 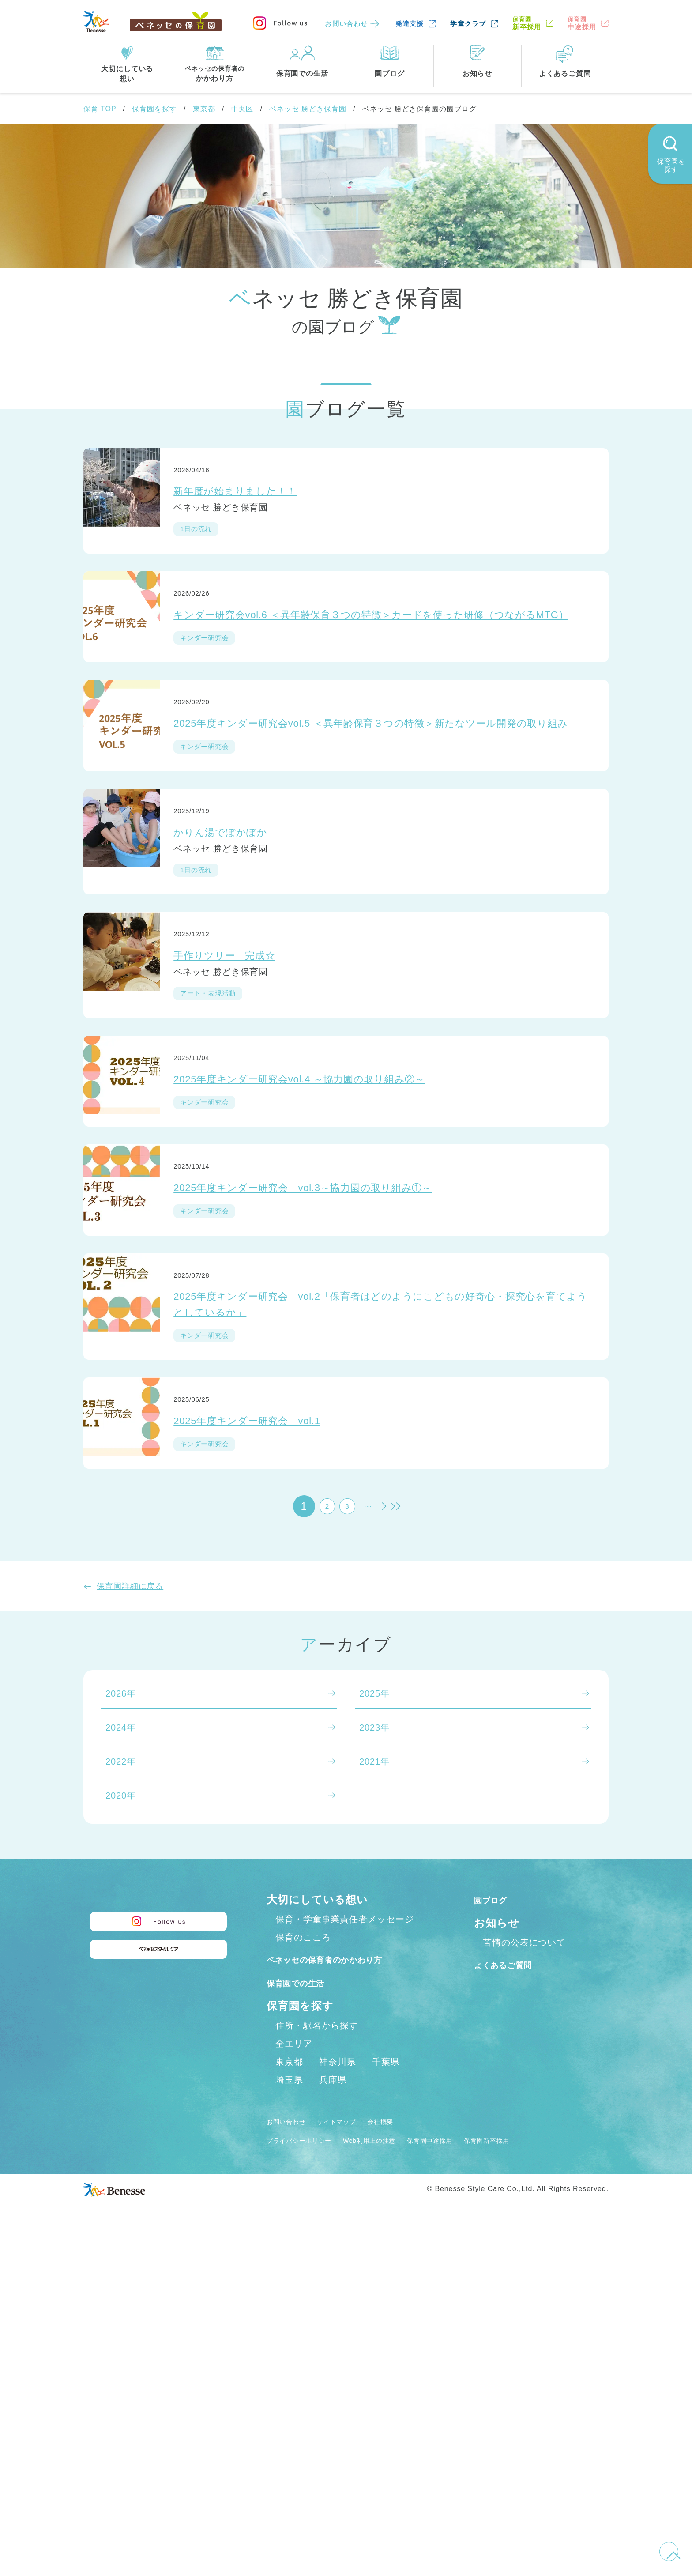 What do you see at coordinates (305, 2314) in the screenshot?
I see `保育園での生活` at bounding box center [305, 2314].